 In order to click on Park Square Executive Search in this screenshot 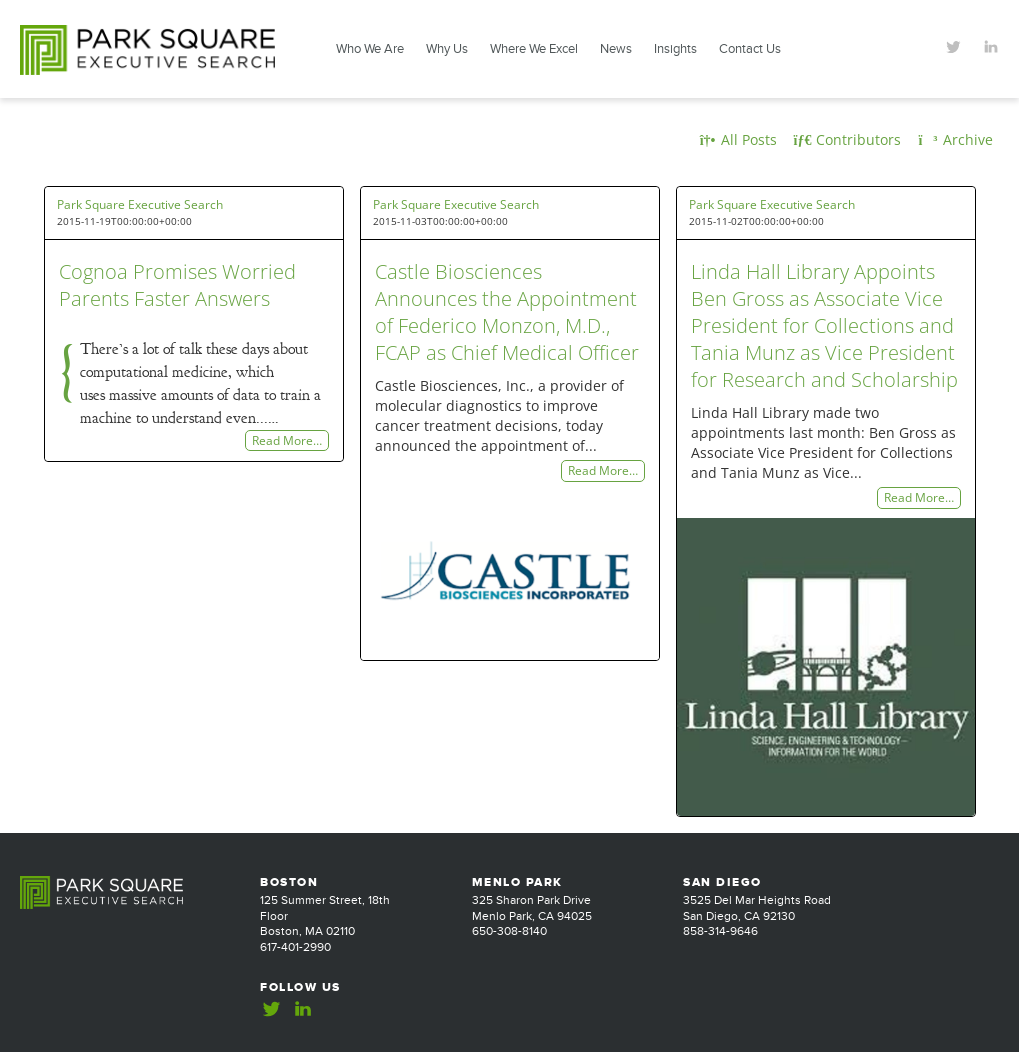, I will do `click(140, 204)`.